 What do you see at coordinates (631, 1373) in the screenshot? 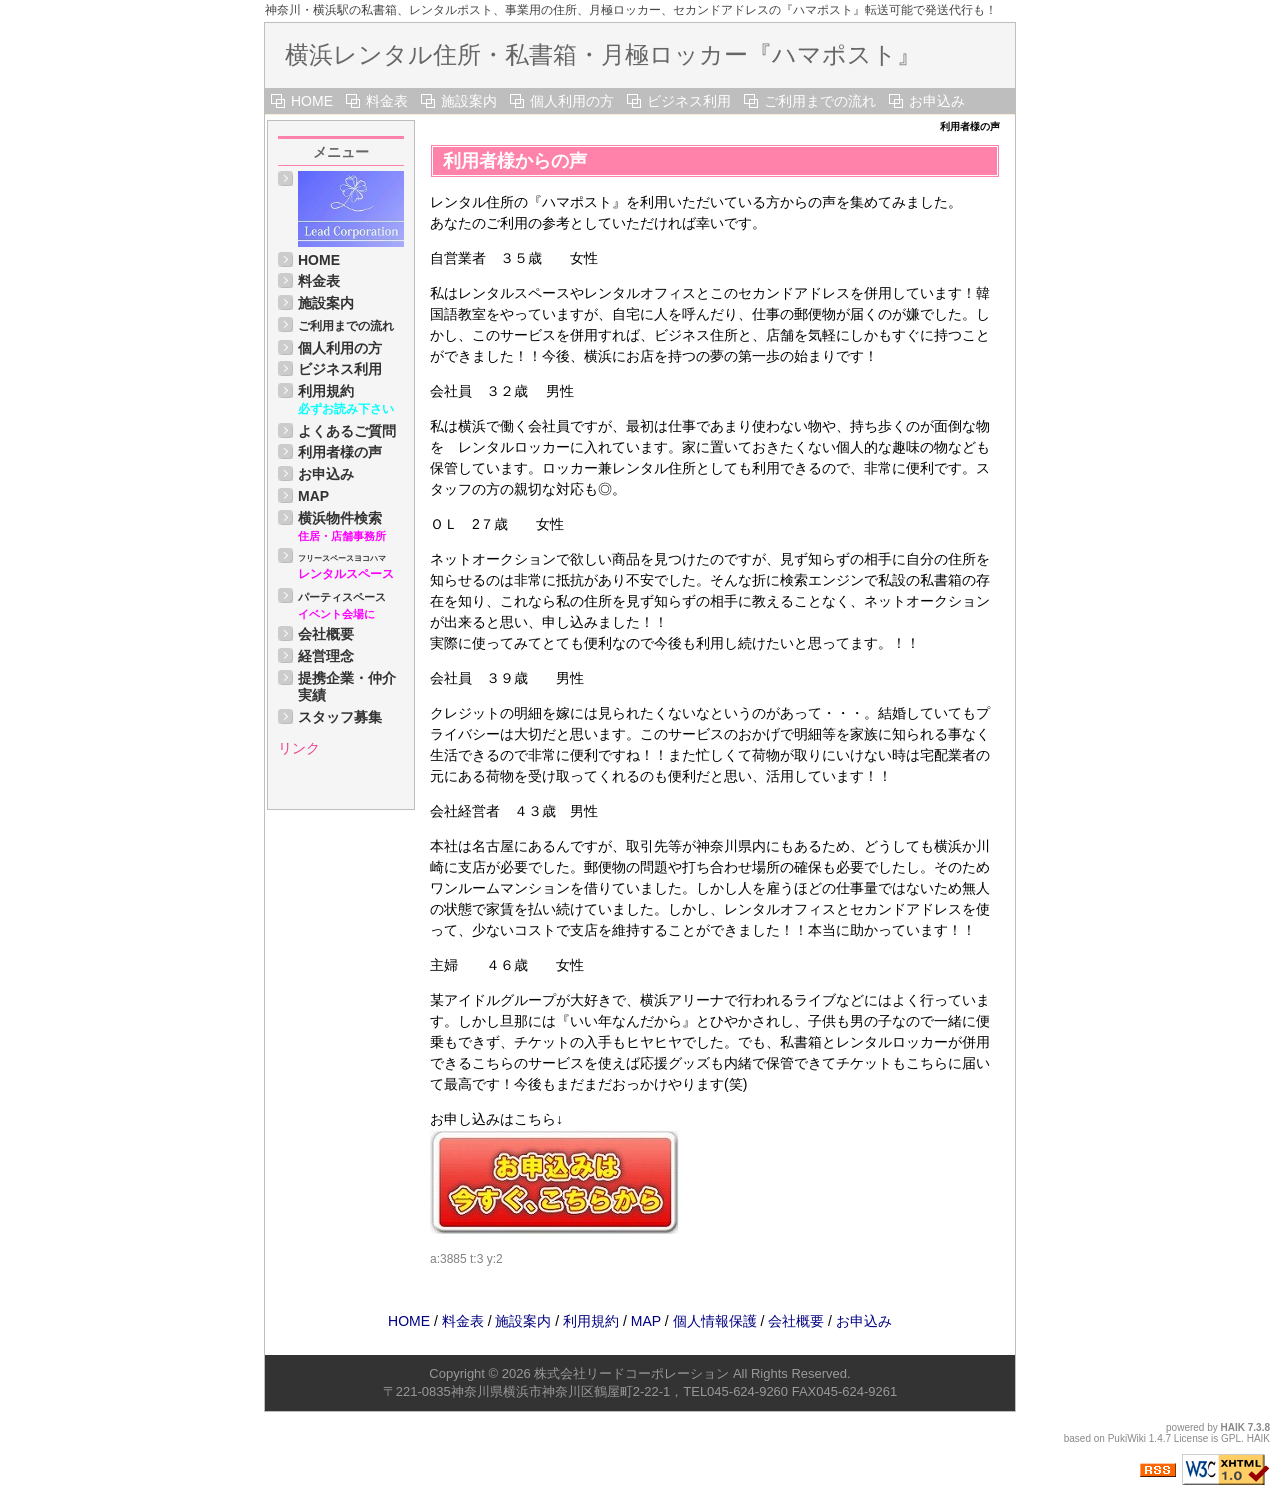
I see `株式会社リードコーポレーション` at bounding box center [631, 1373].